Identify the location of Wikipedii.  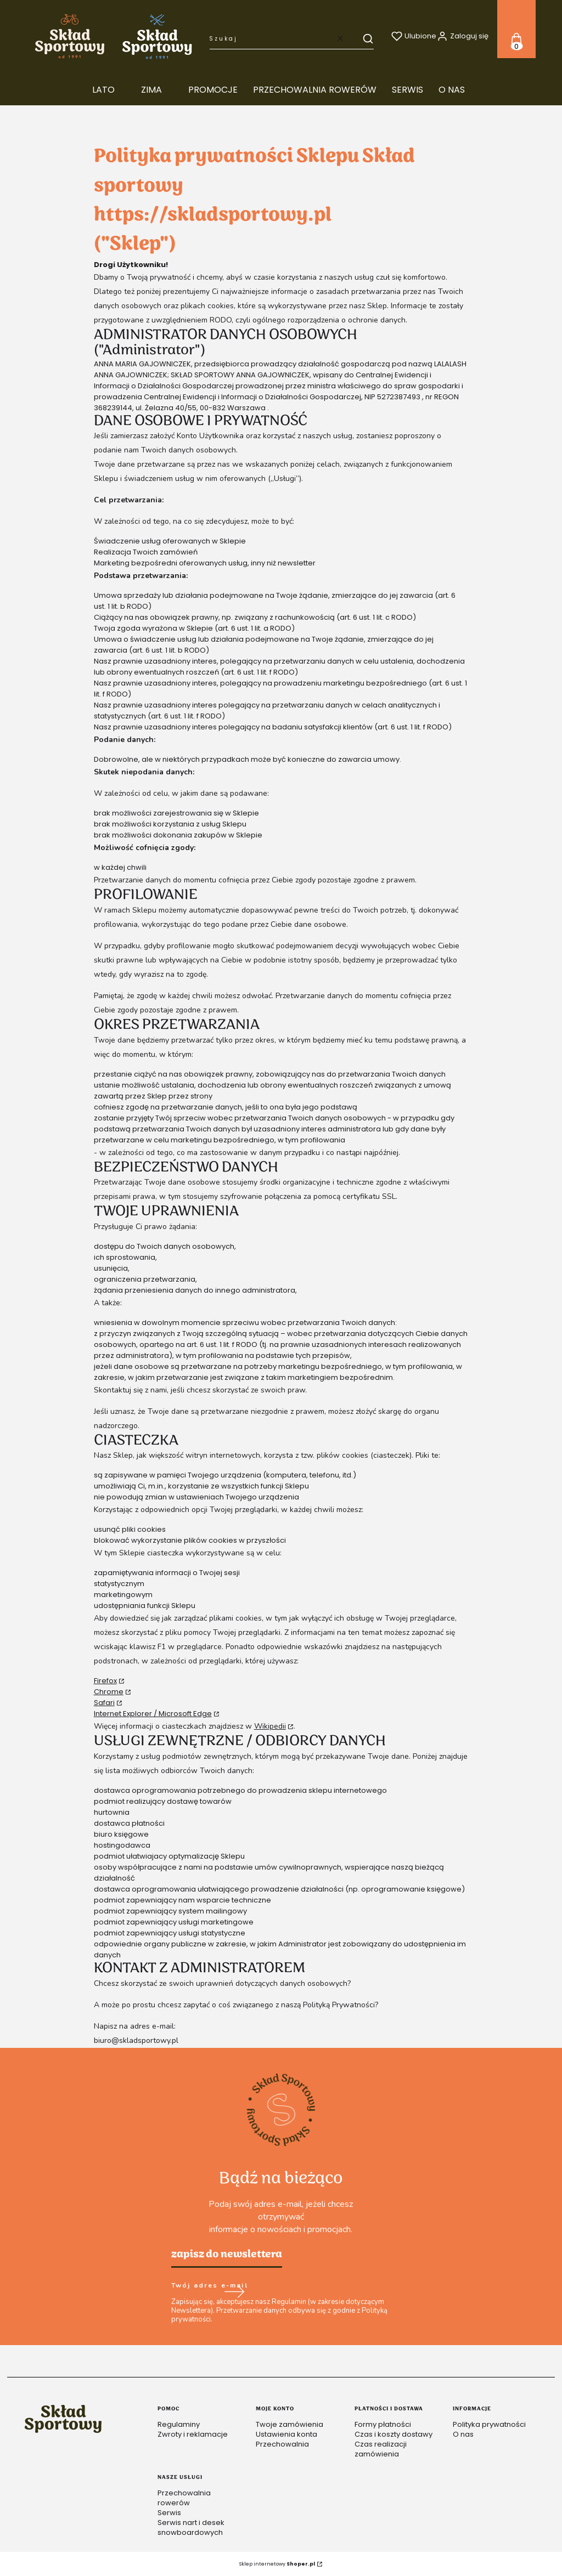
(270, 1726).